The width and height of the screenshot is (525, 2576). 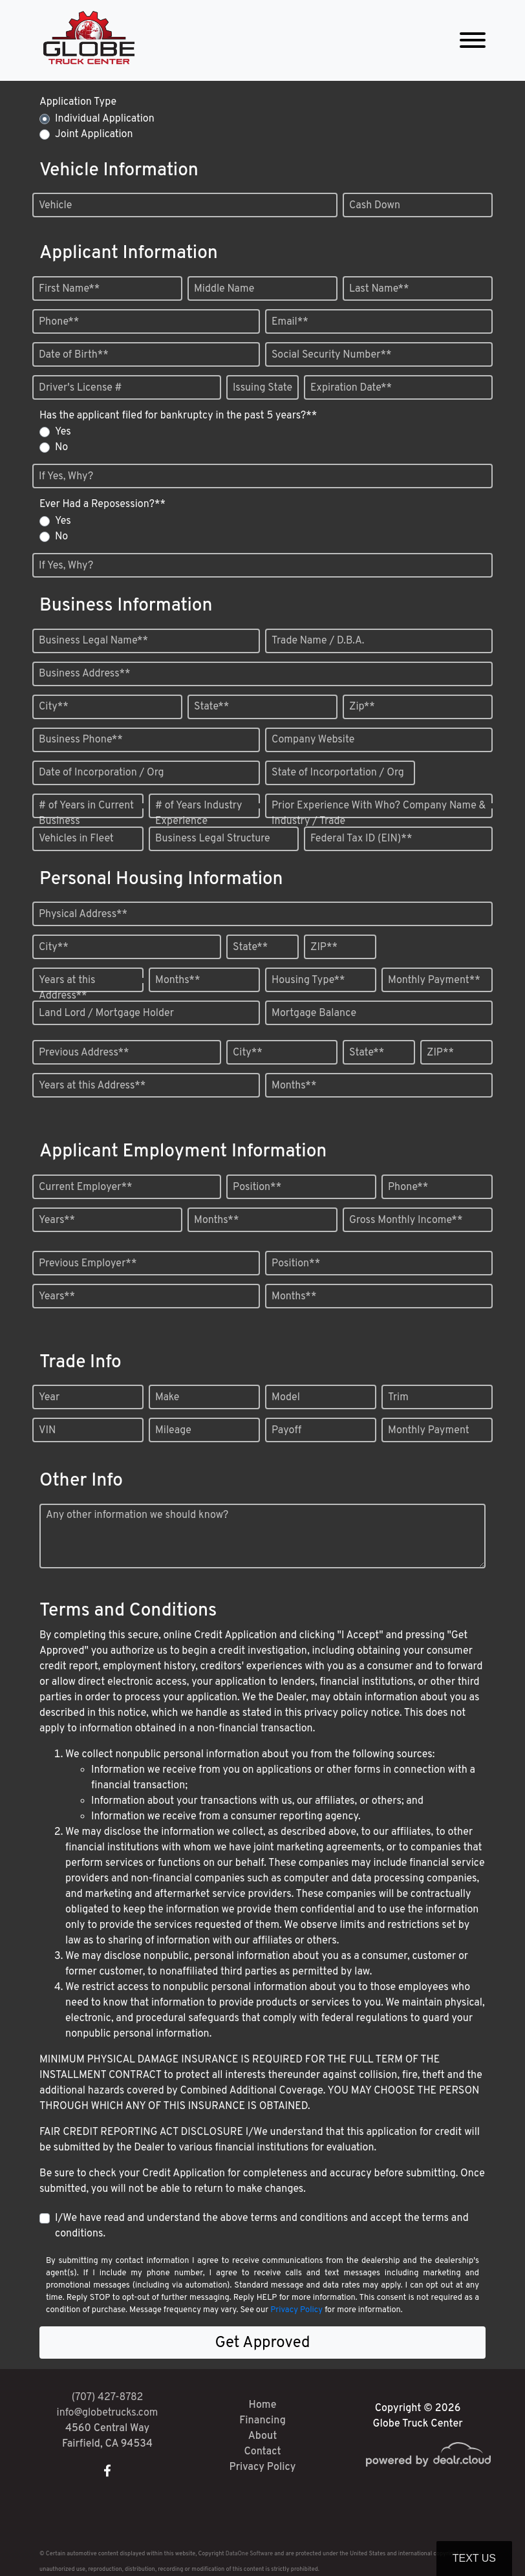 I want to click on [Toggle navigation], so click(x=472, y=40).